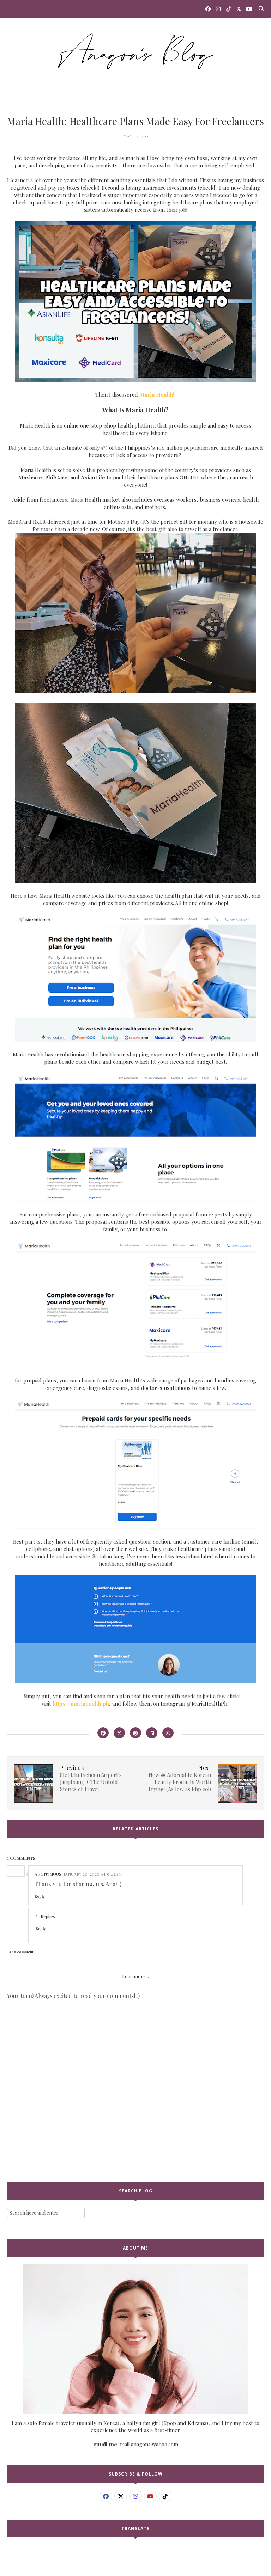  What do you see at coordinates (156, 394) in the screenshot?
I see `Maria Health` at bounding box center [156, 394].